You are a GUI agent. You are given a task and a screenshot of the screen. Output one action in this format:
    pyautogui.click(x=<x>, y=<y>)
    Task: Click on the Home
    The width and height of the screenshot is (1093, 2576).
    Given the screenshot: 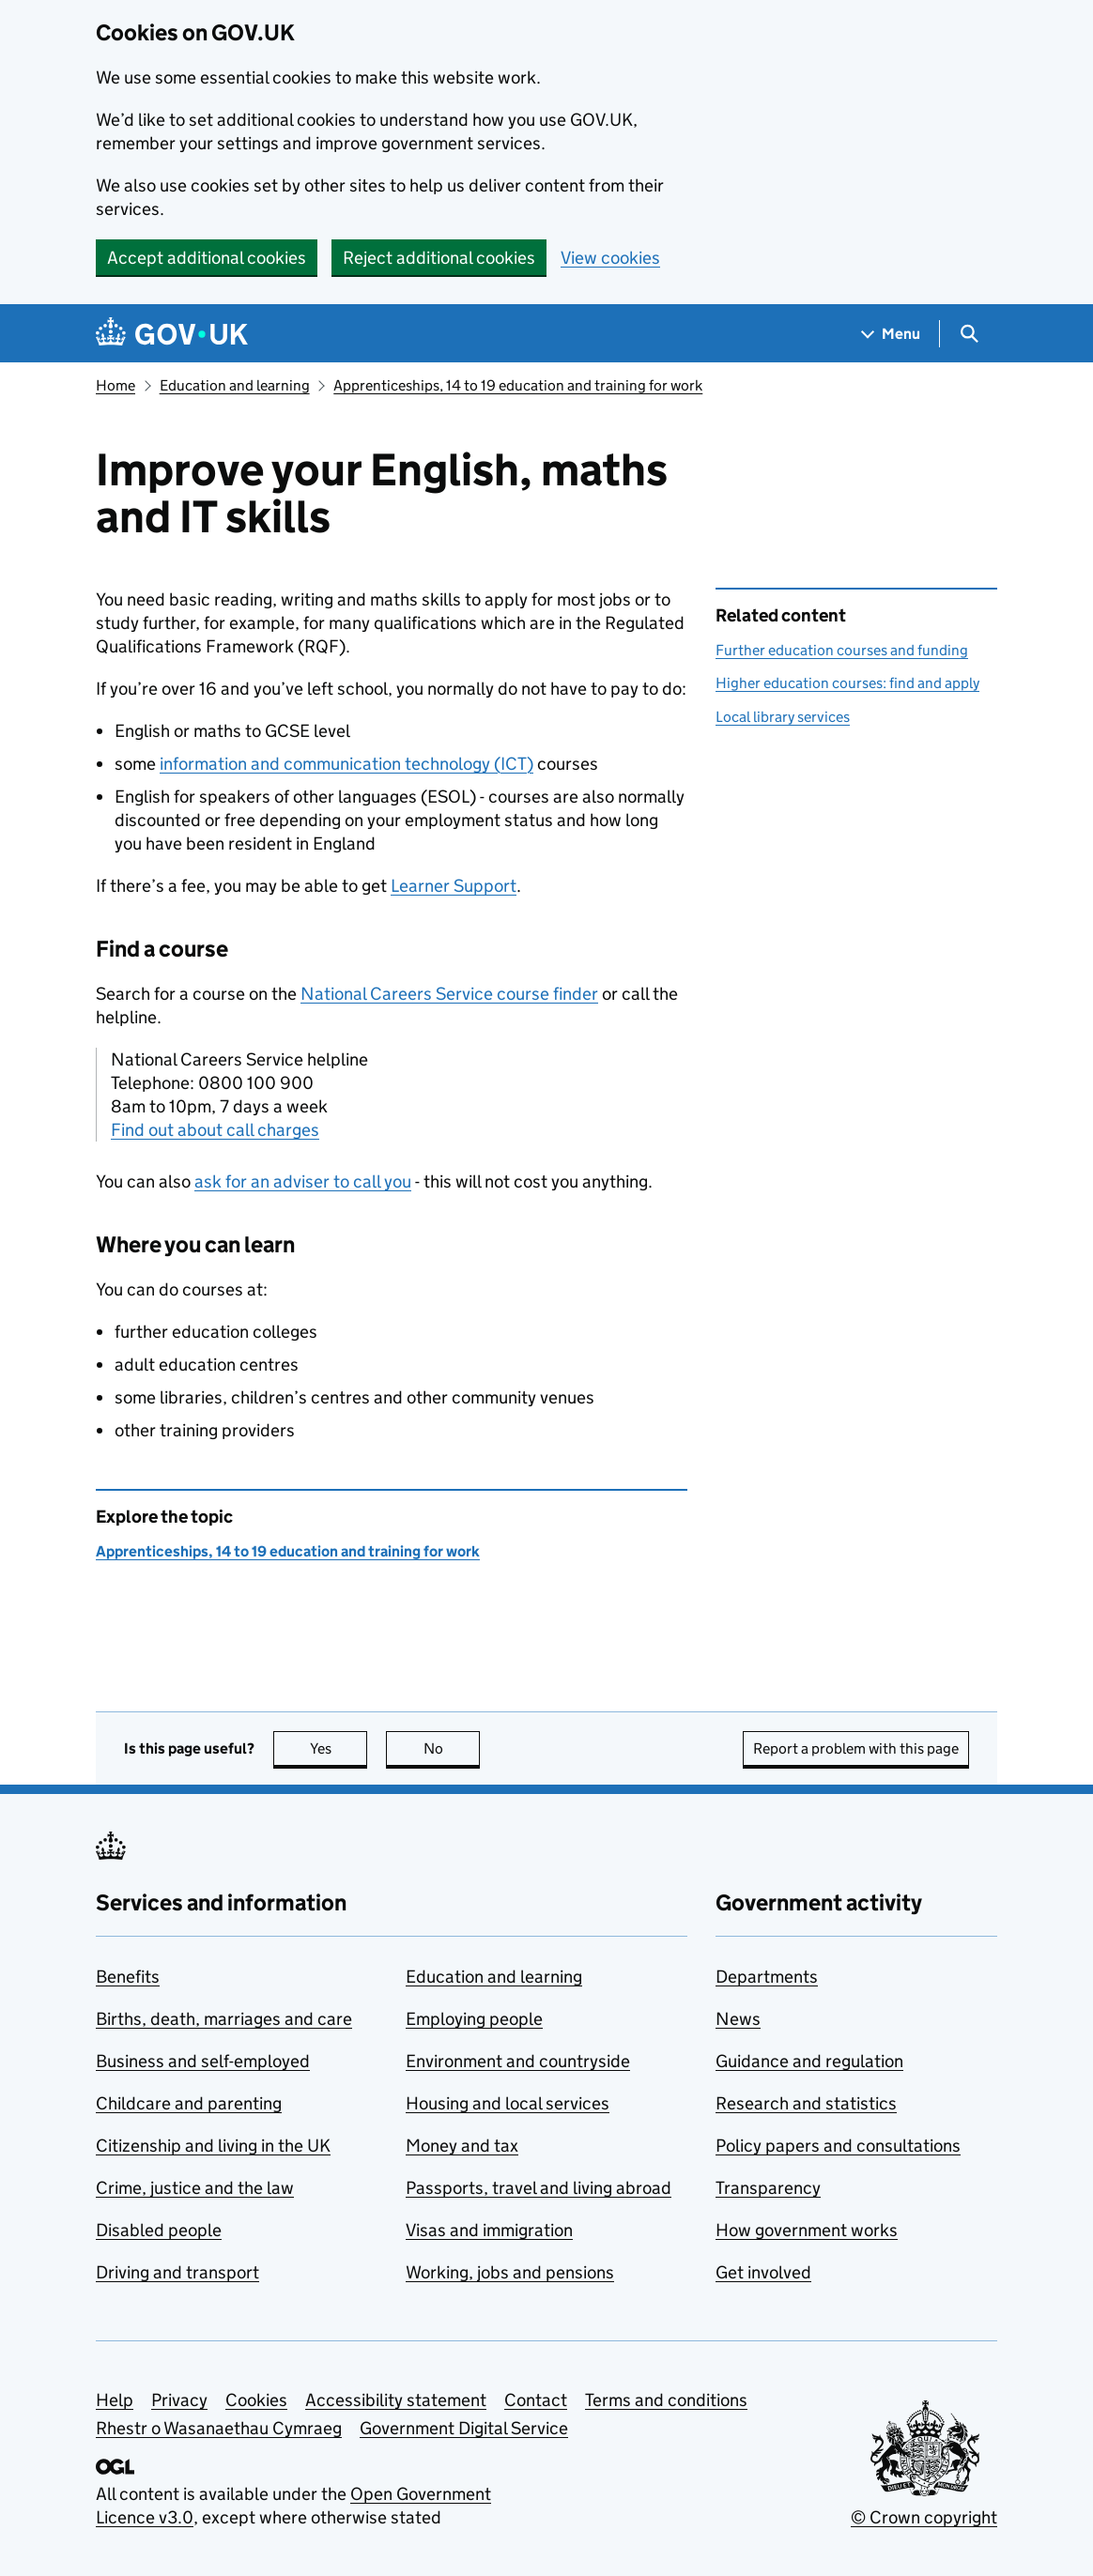 What is the action you would take?
    pyautogui.click(x=115, y=385)
    